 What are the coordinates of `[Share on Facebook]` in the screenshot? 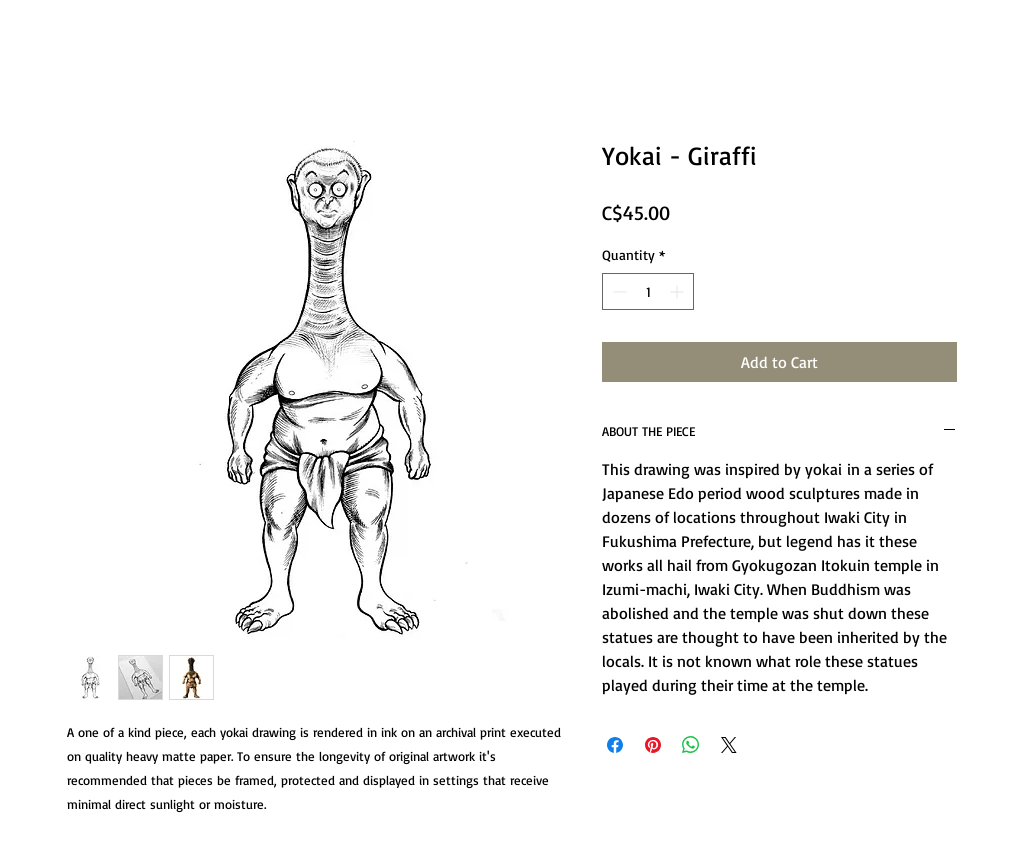 It's located at (615, 745).